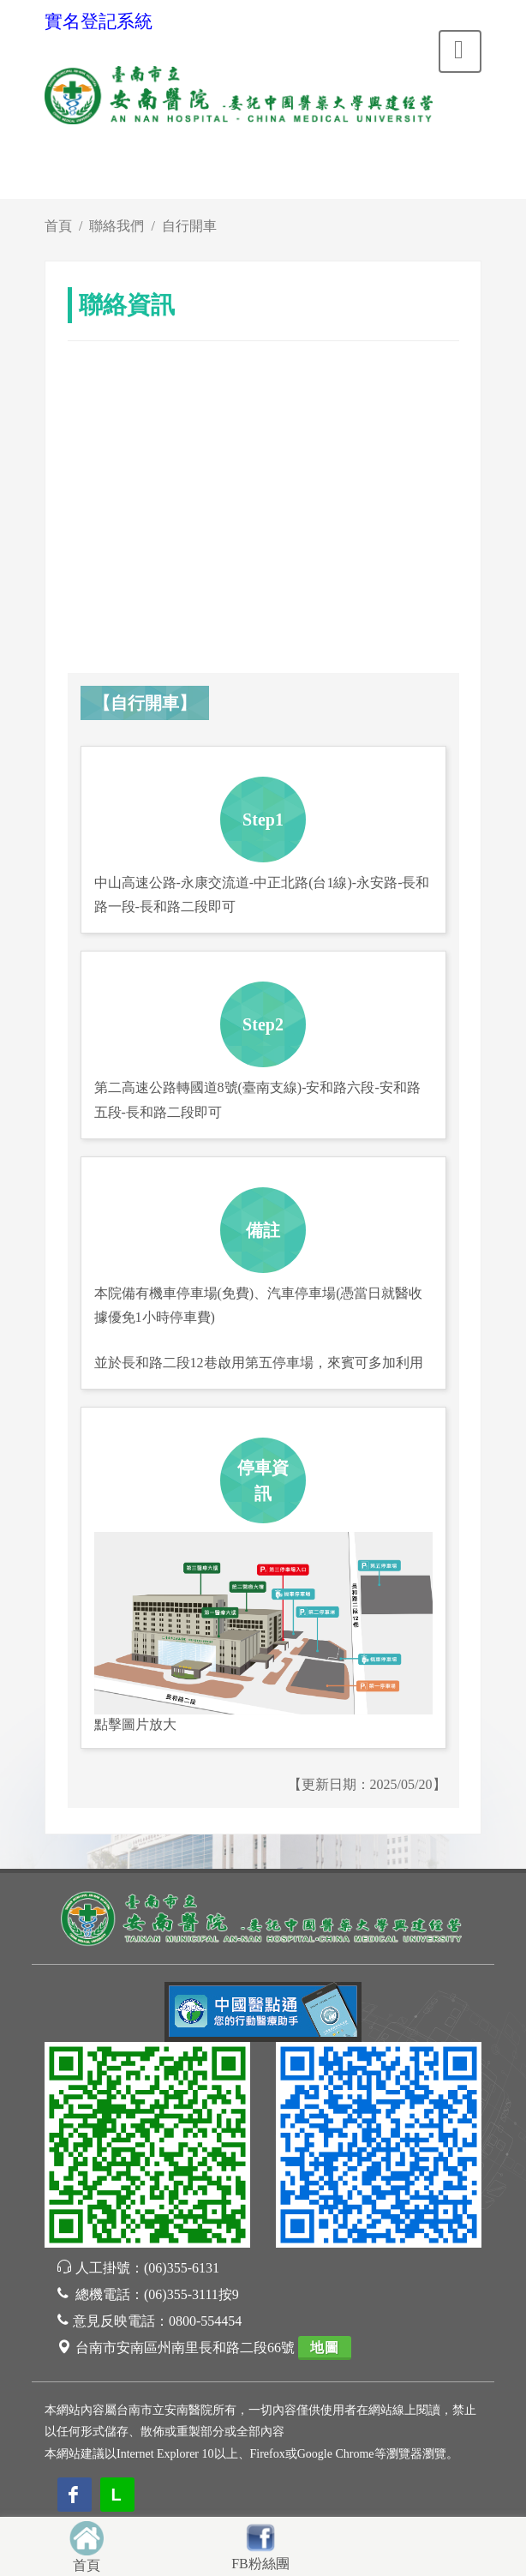  Describe the element at coordinates (98, 21) in the screenshot. I see `實名登記系統` at that location.